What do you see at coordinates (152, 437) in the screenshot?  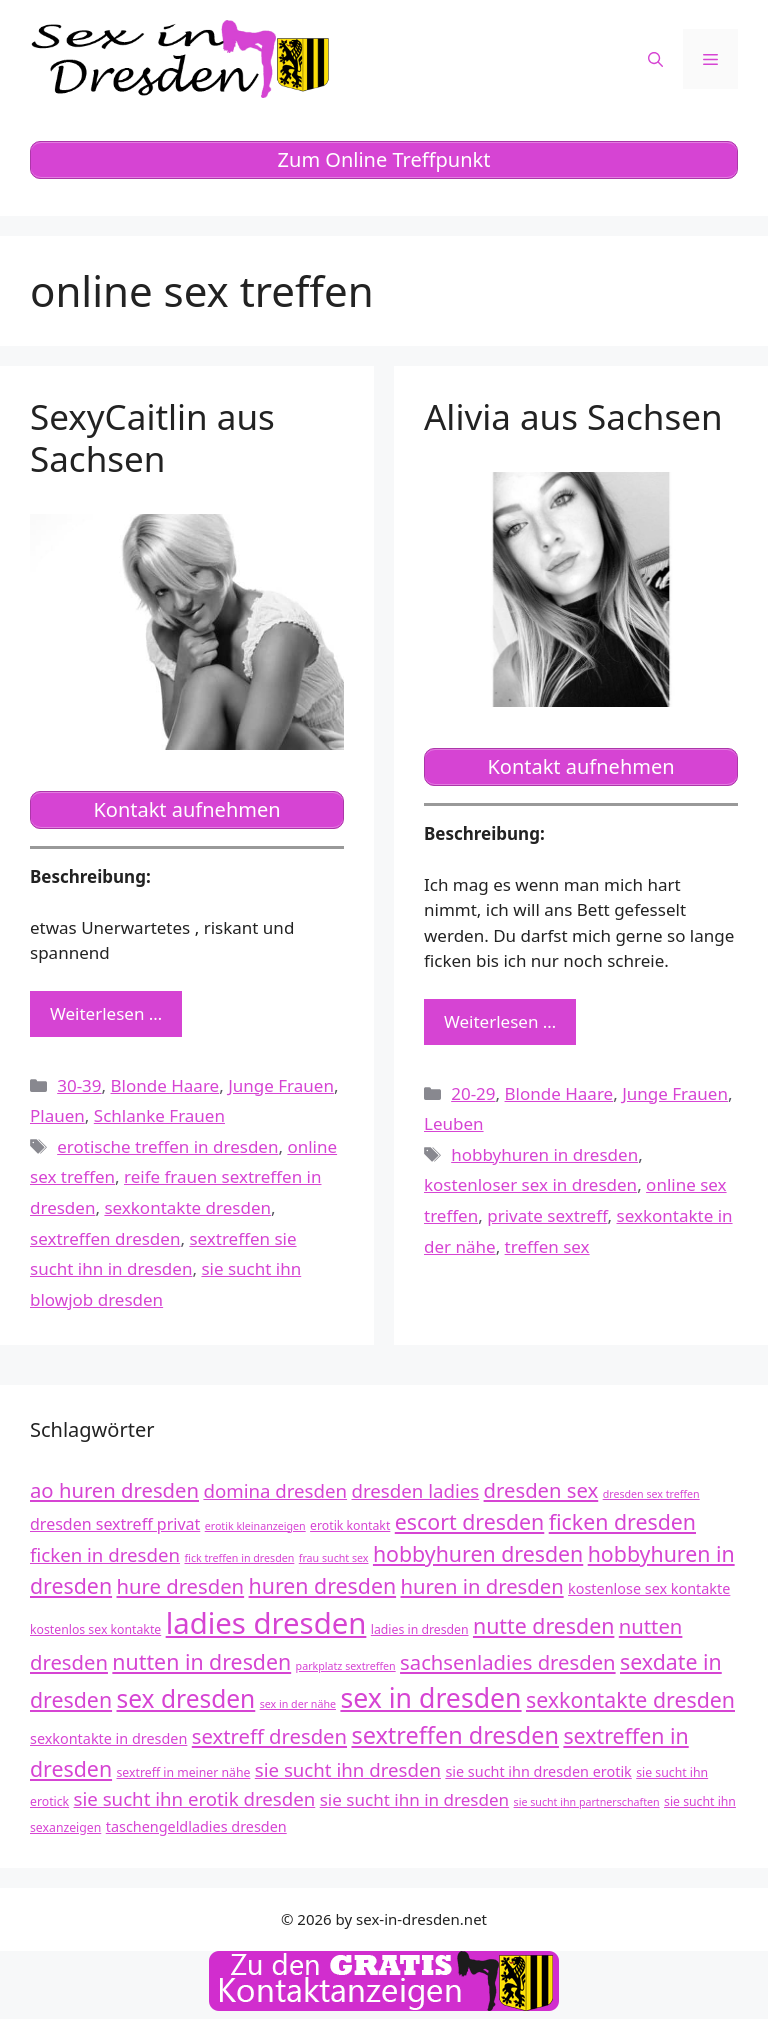 I see `SexyCaitlin aus Sachsen` at bounding box center [152, 437].